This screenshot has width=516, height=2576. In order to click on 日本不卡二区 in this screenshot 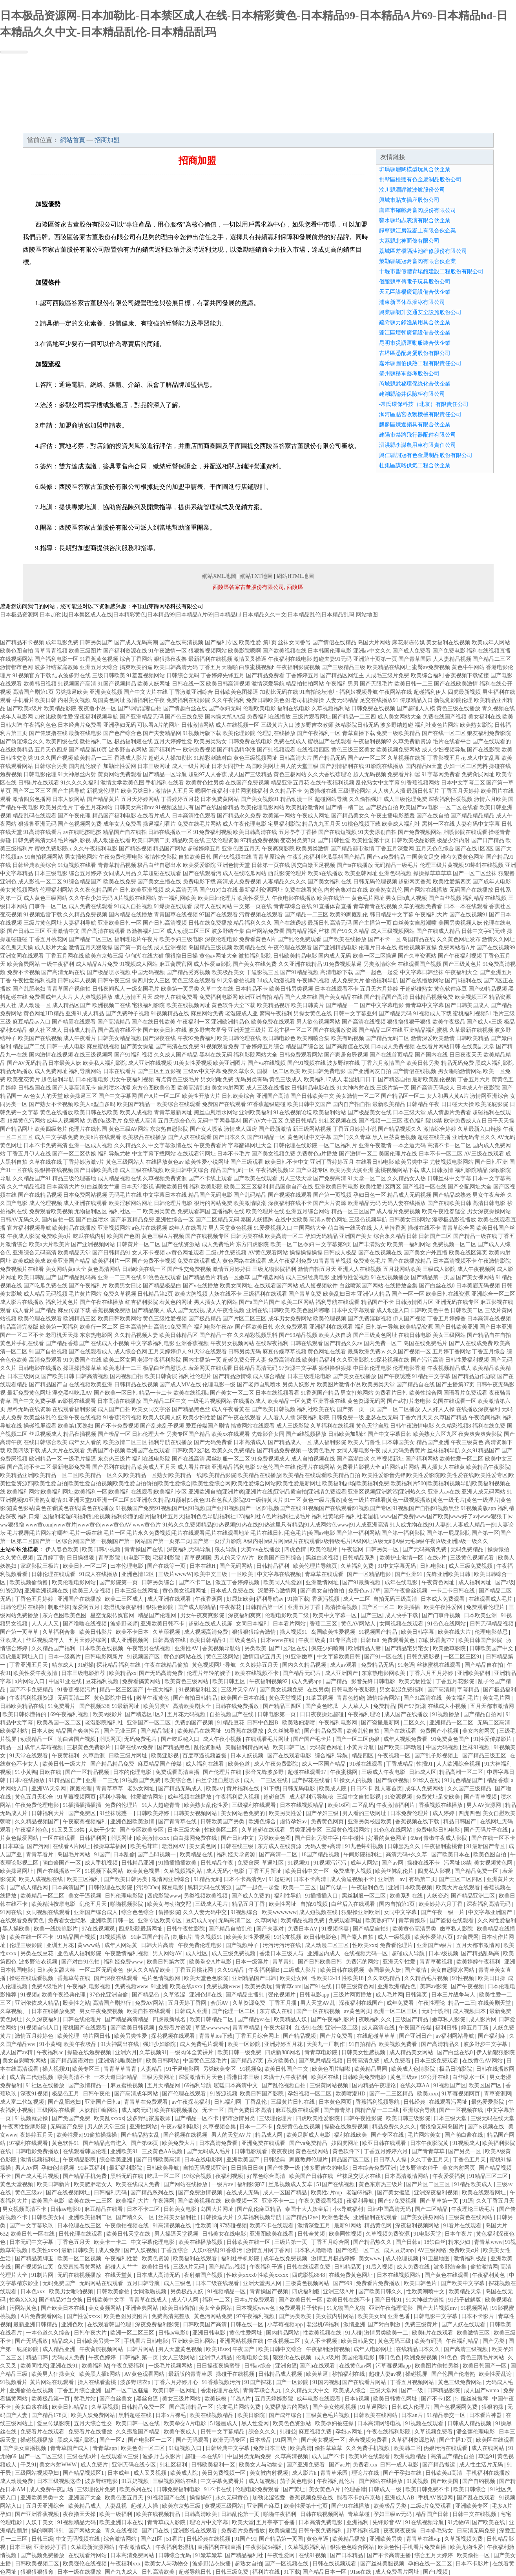, I will do `click(144, 2209)`.